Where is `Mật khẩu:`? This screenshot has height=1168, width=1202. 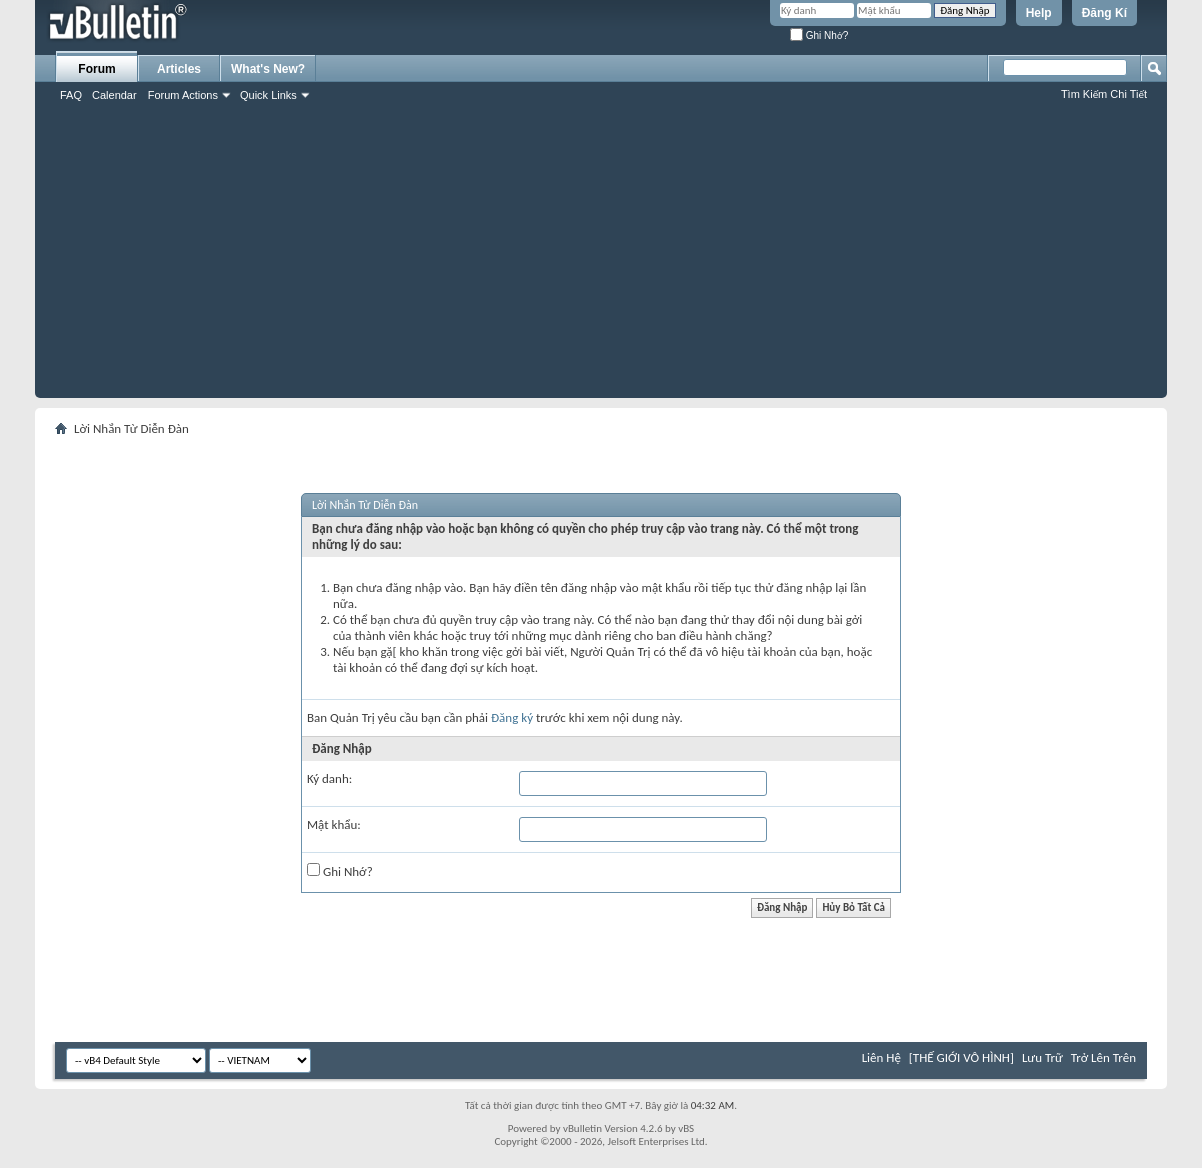
Mật khẩu: is located at coordinates (334, 824).